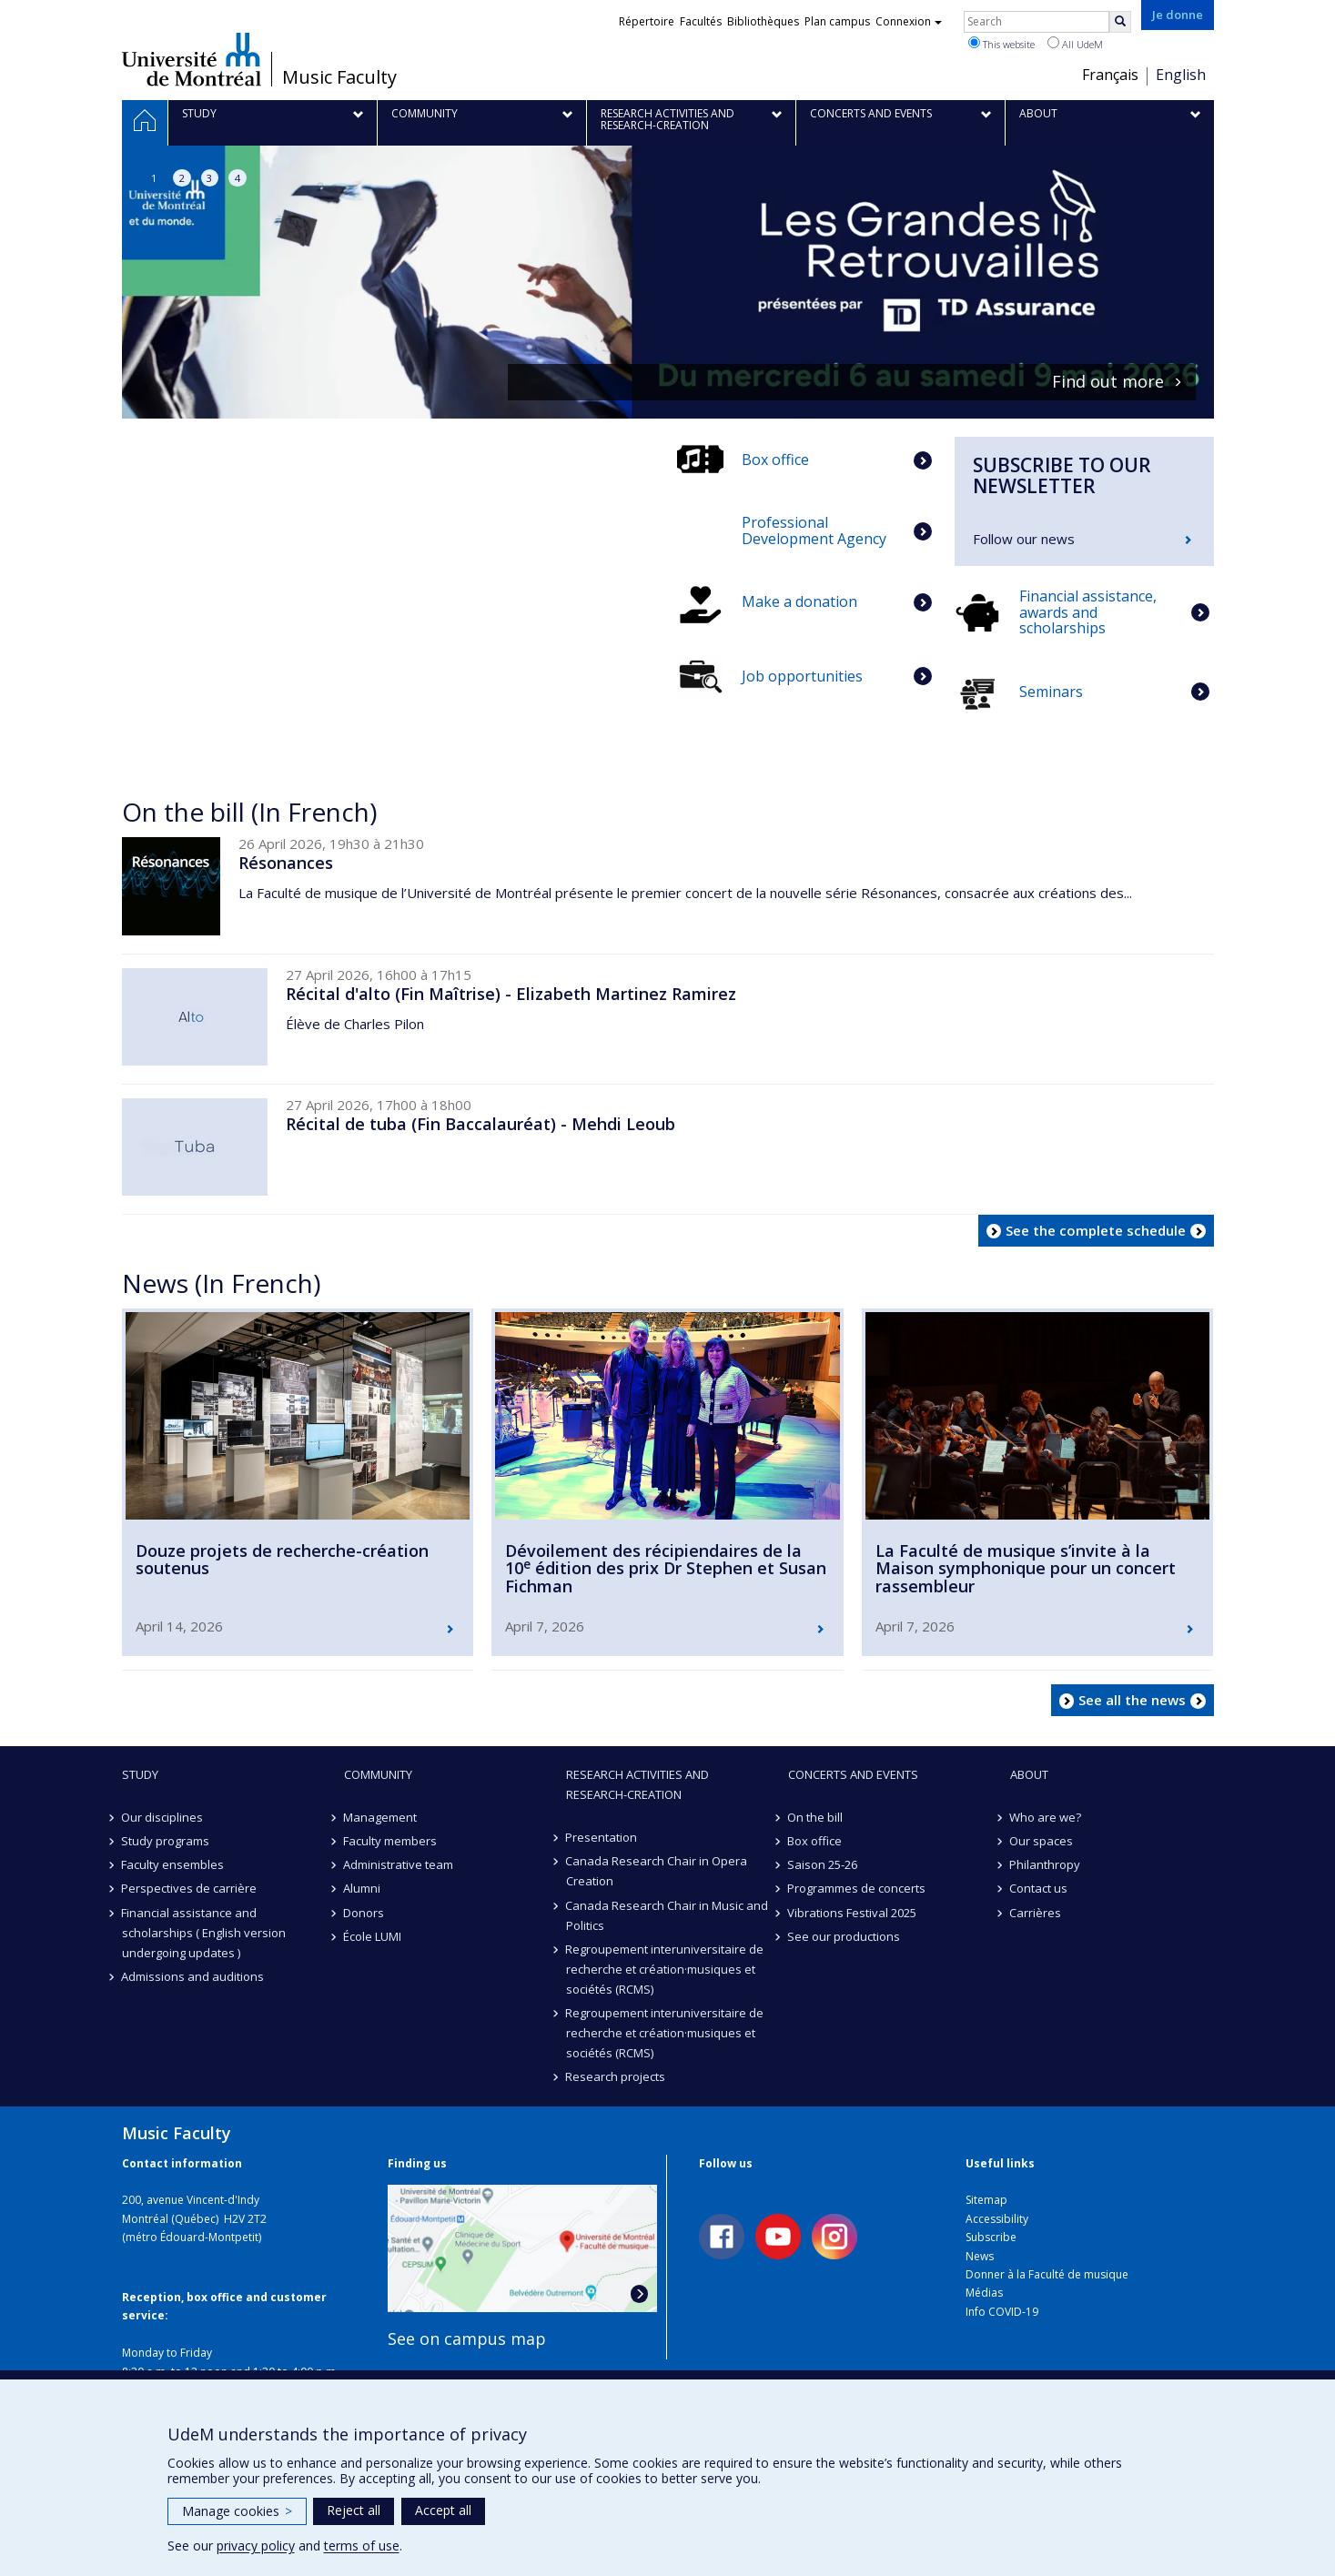  What do you see at coordinates (986, 2199) in the screenshot?
I see `Sitemap` at bounding box center [986, 2199].